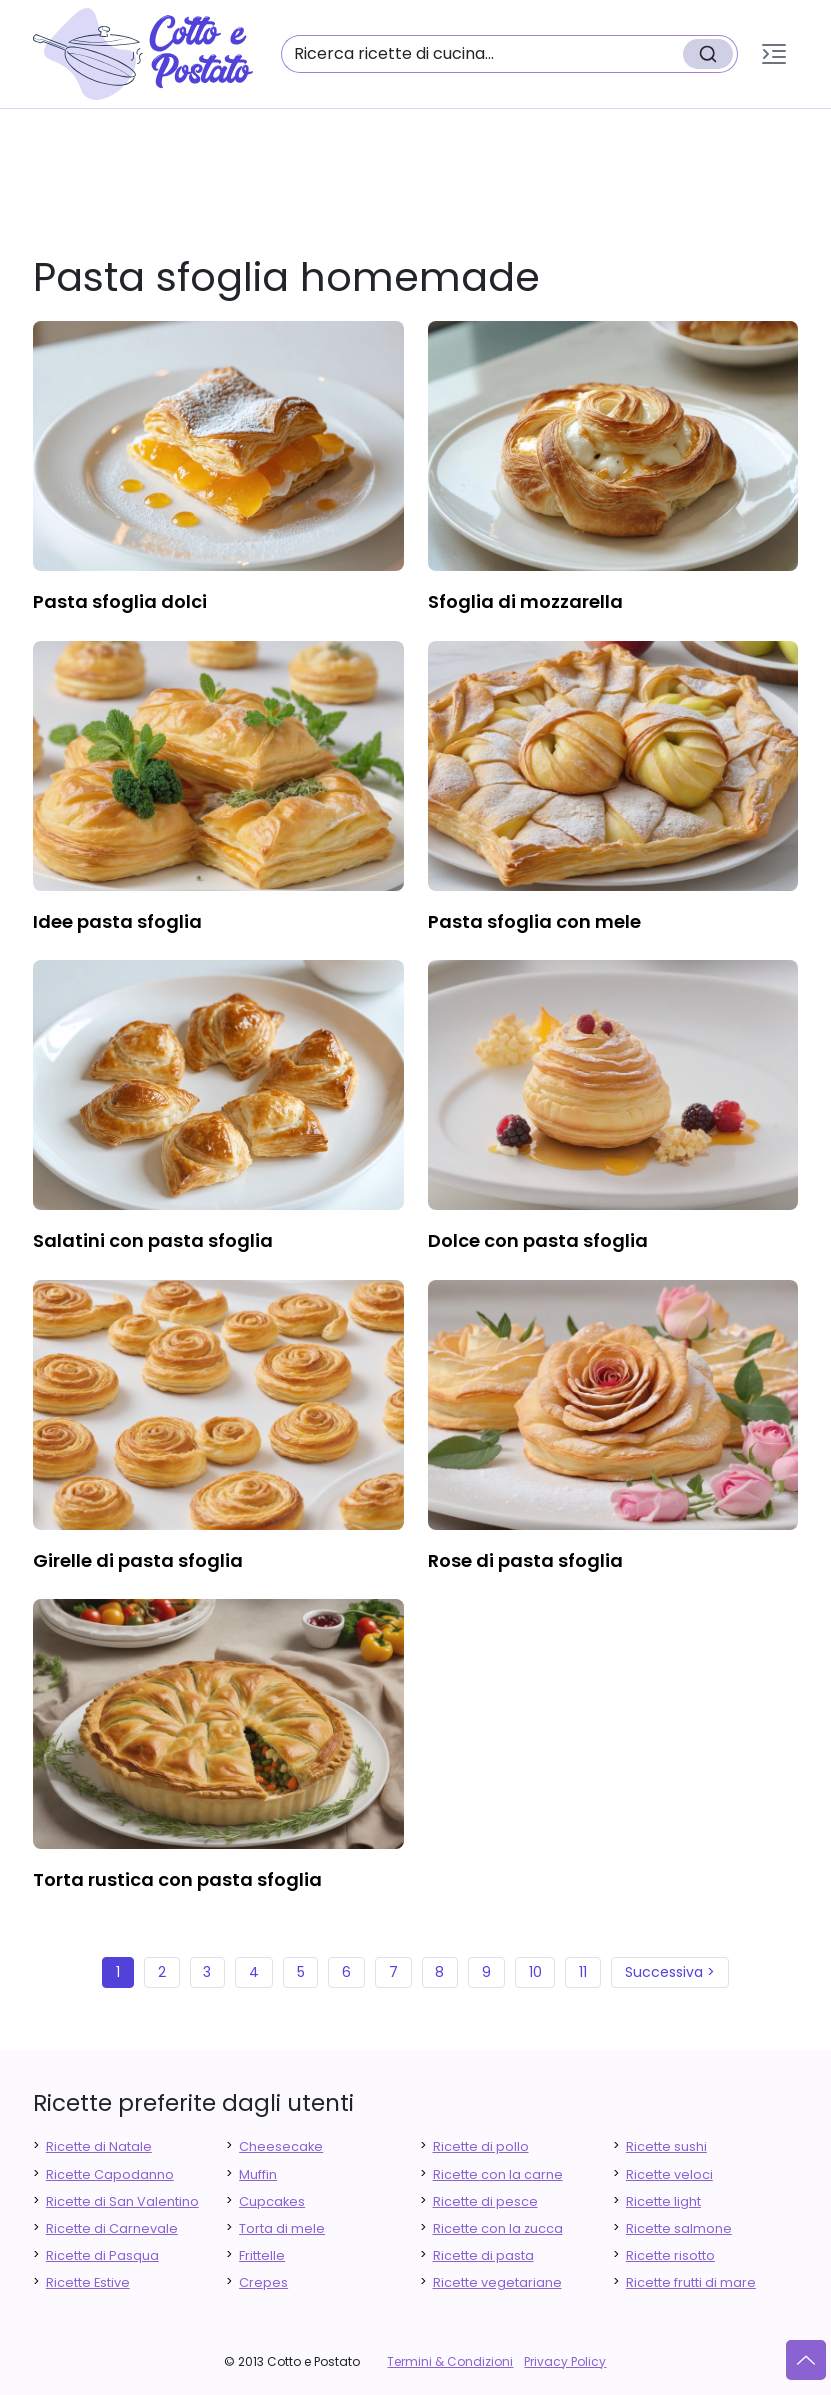 The image size is (831, 2395). I want to click on dolce con pasta sfoglia [finger food antipasti], so click(538, 1240).